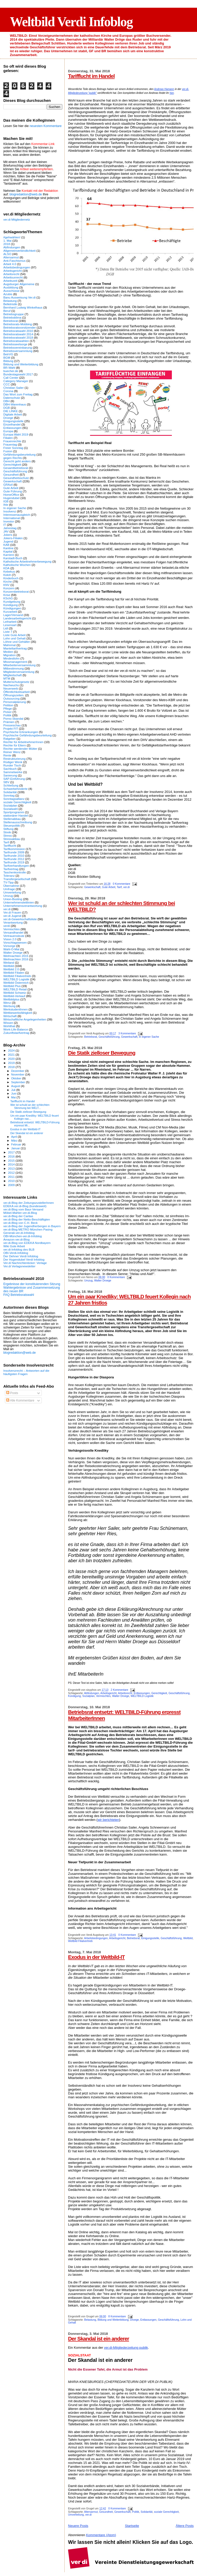 Image resolution: width=197 pixels, height=2576 pixels. What do you see at coordinates (13, 862) in the screenshot?
I see `Tarifrunde 2019` at bounding box center [13, 862].